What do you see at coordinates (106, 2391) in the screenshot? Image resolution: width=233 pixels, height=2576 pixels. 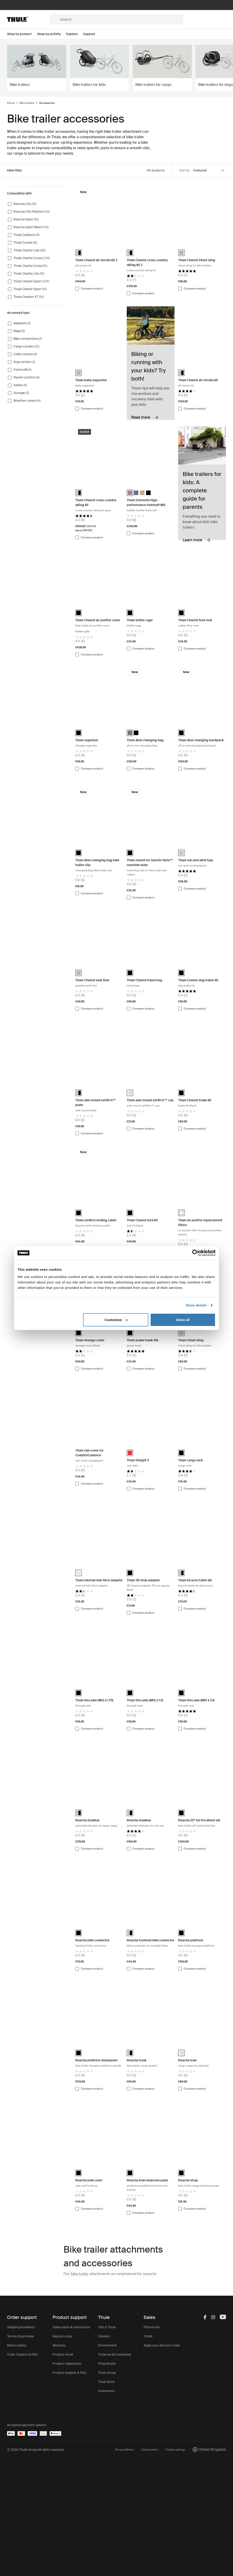 I see `Impressum` at bounding box center [106, 2391].